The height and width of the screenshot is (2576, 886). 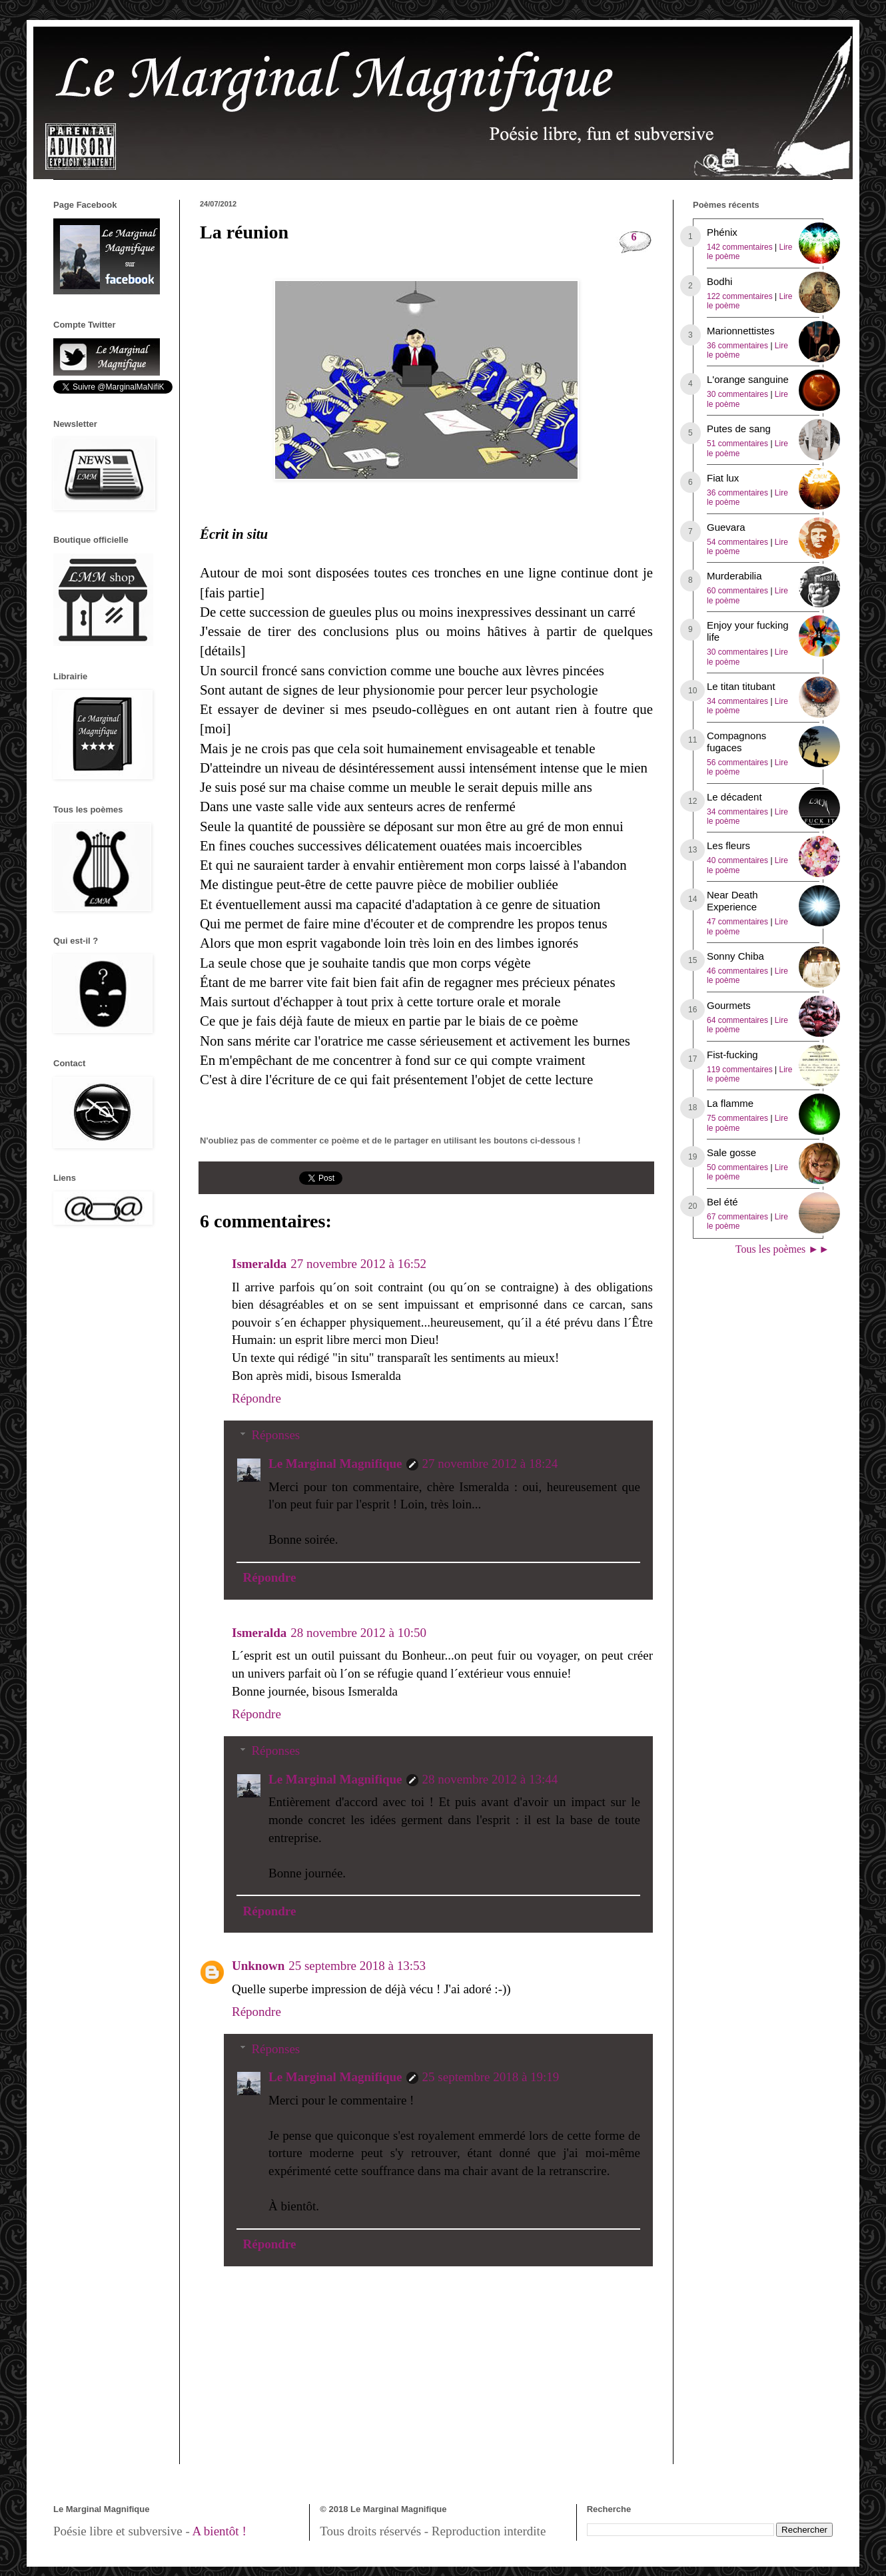 What do you see at coordinates (739, 428) in the screenshot?
I see `Putes de sang` at bounding box center [739, 428].